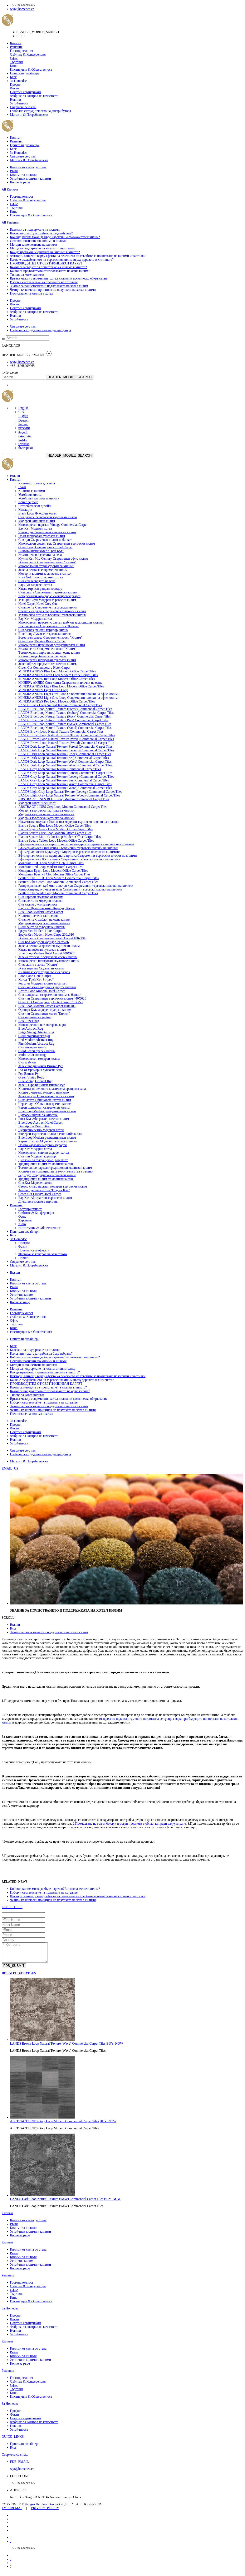  What do you see at coordinates (34, 1017) in the screenshot?
I see `Сив марокански район` at bounding box center [34, 1017].